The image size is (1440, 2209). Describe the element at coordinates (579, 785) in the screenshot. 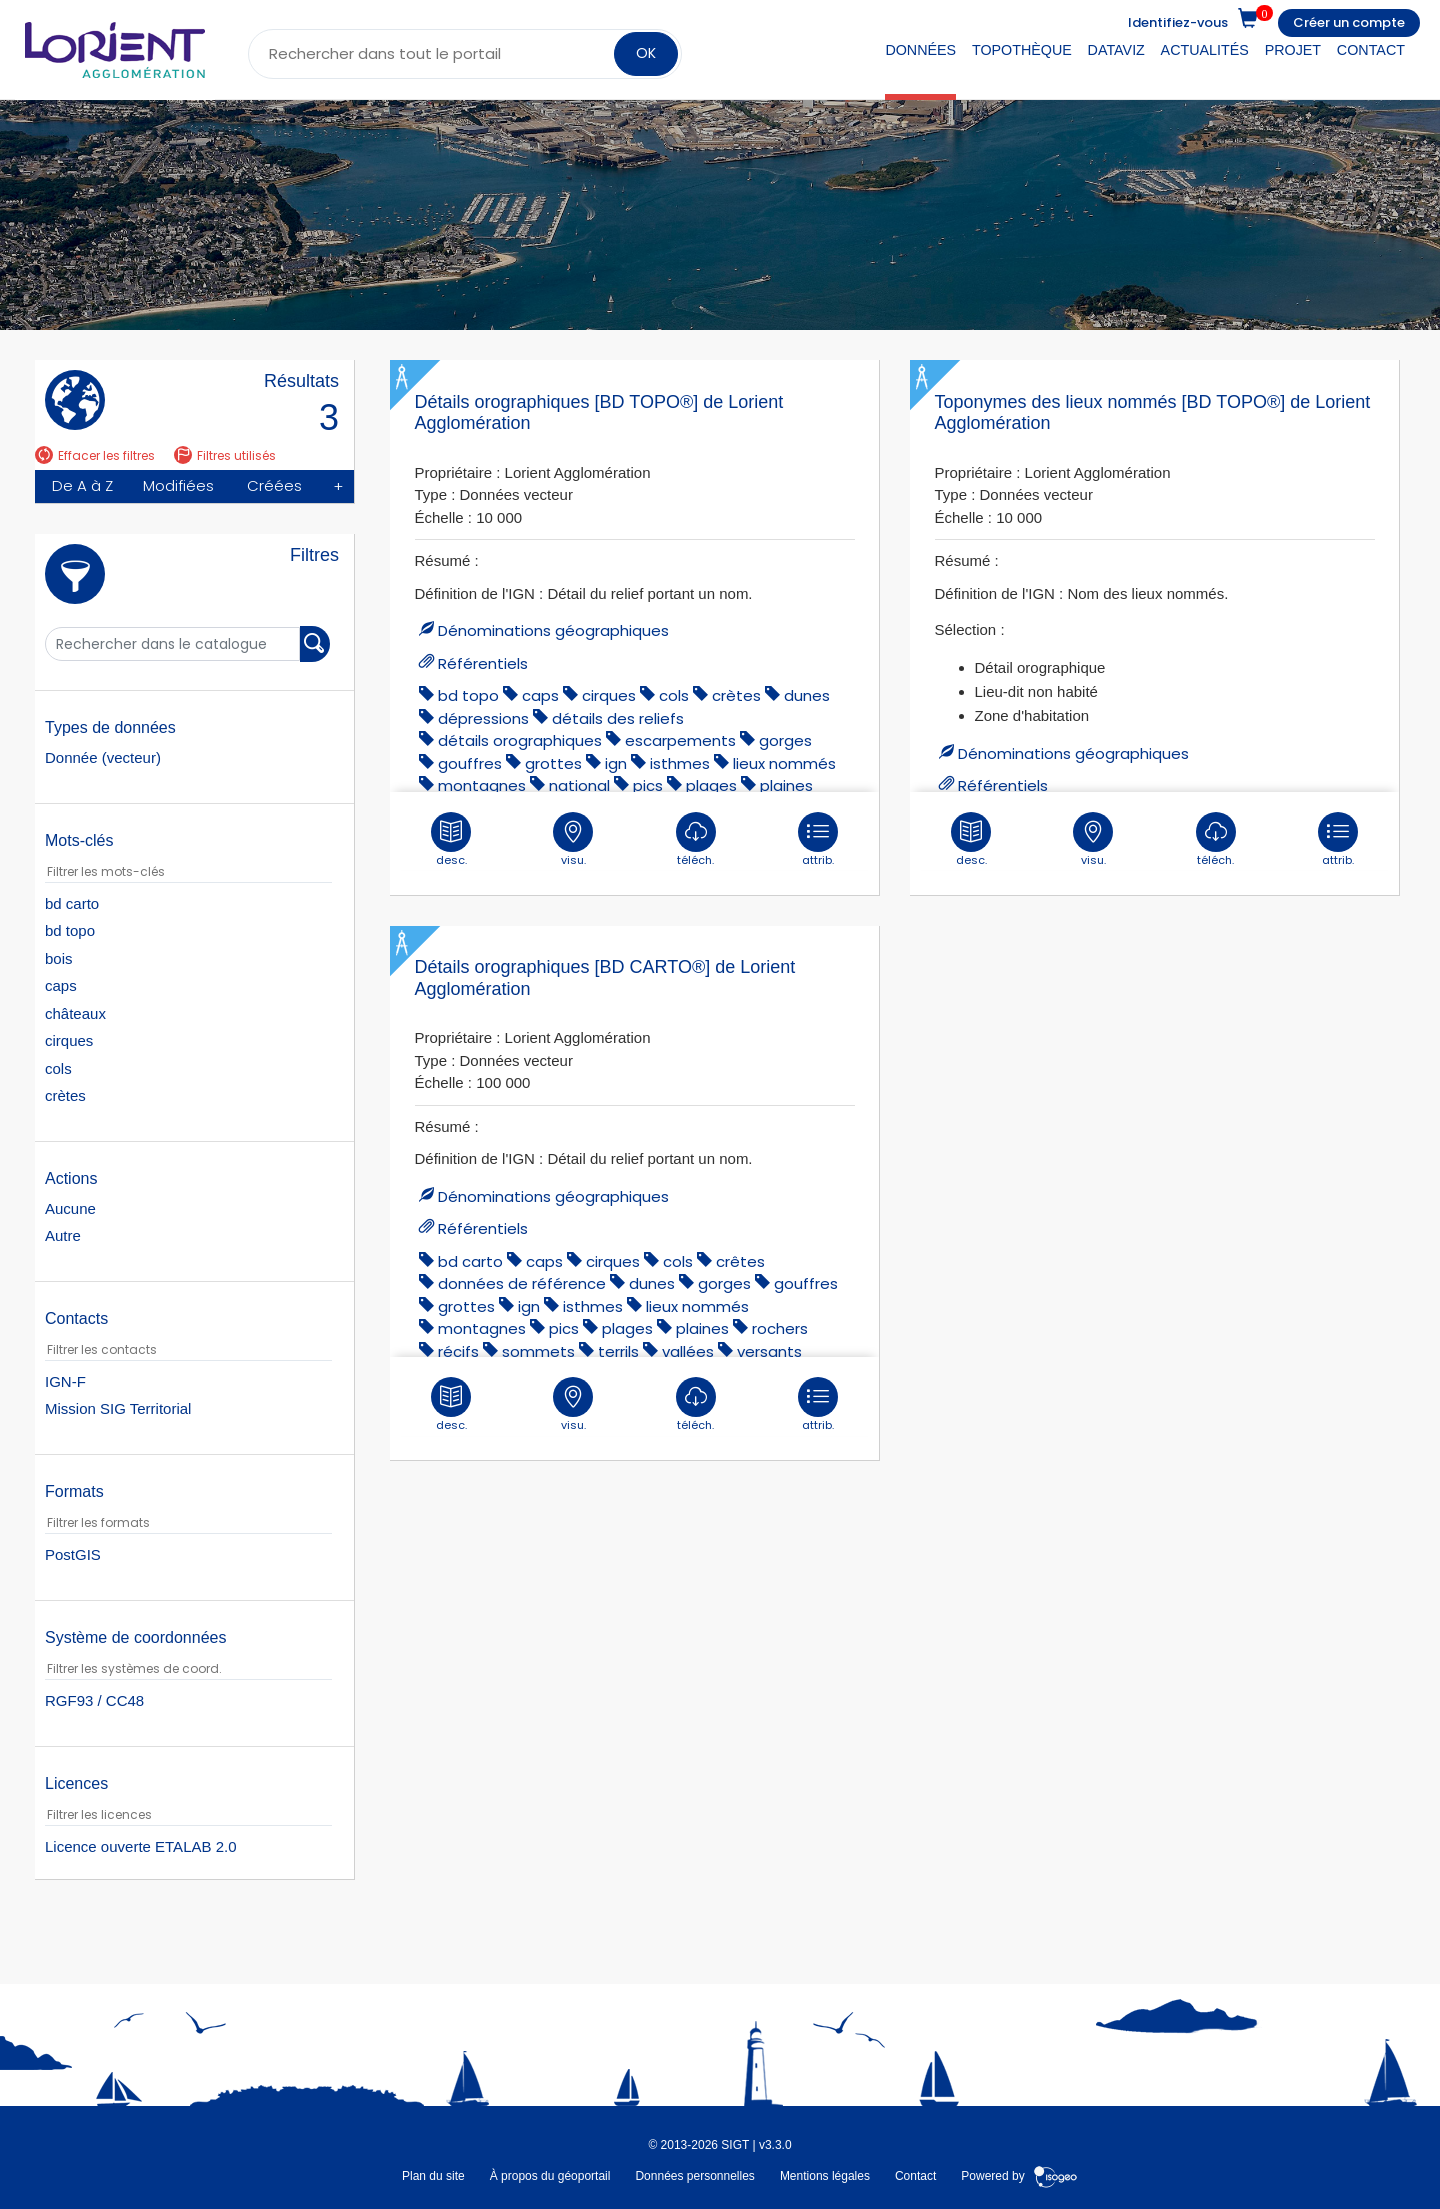

I see `national` at that location.